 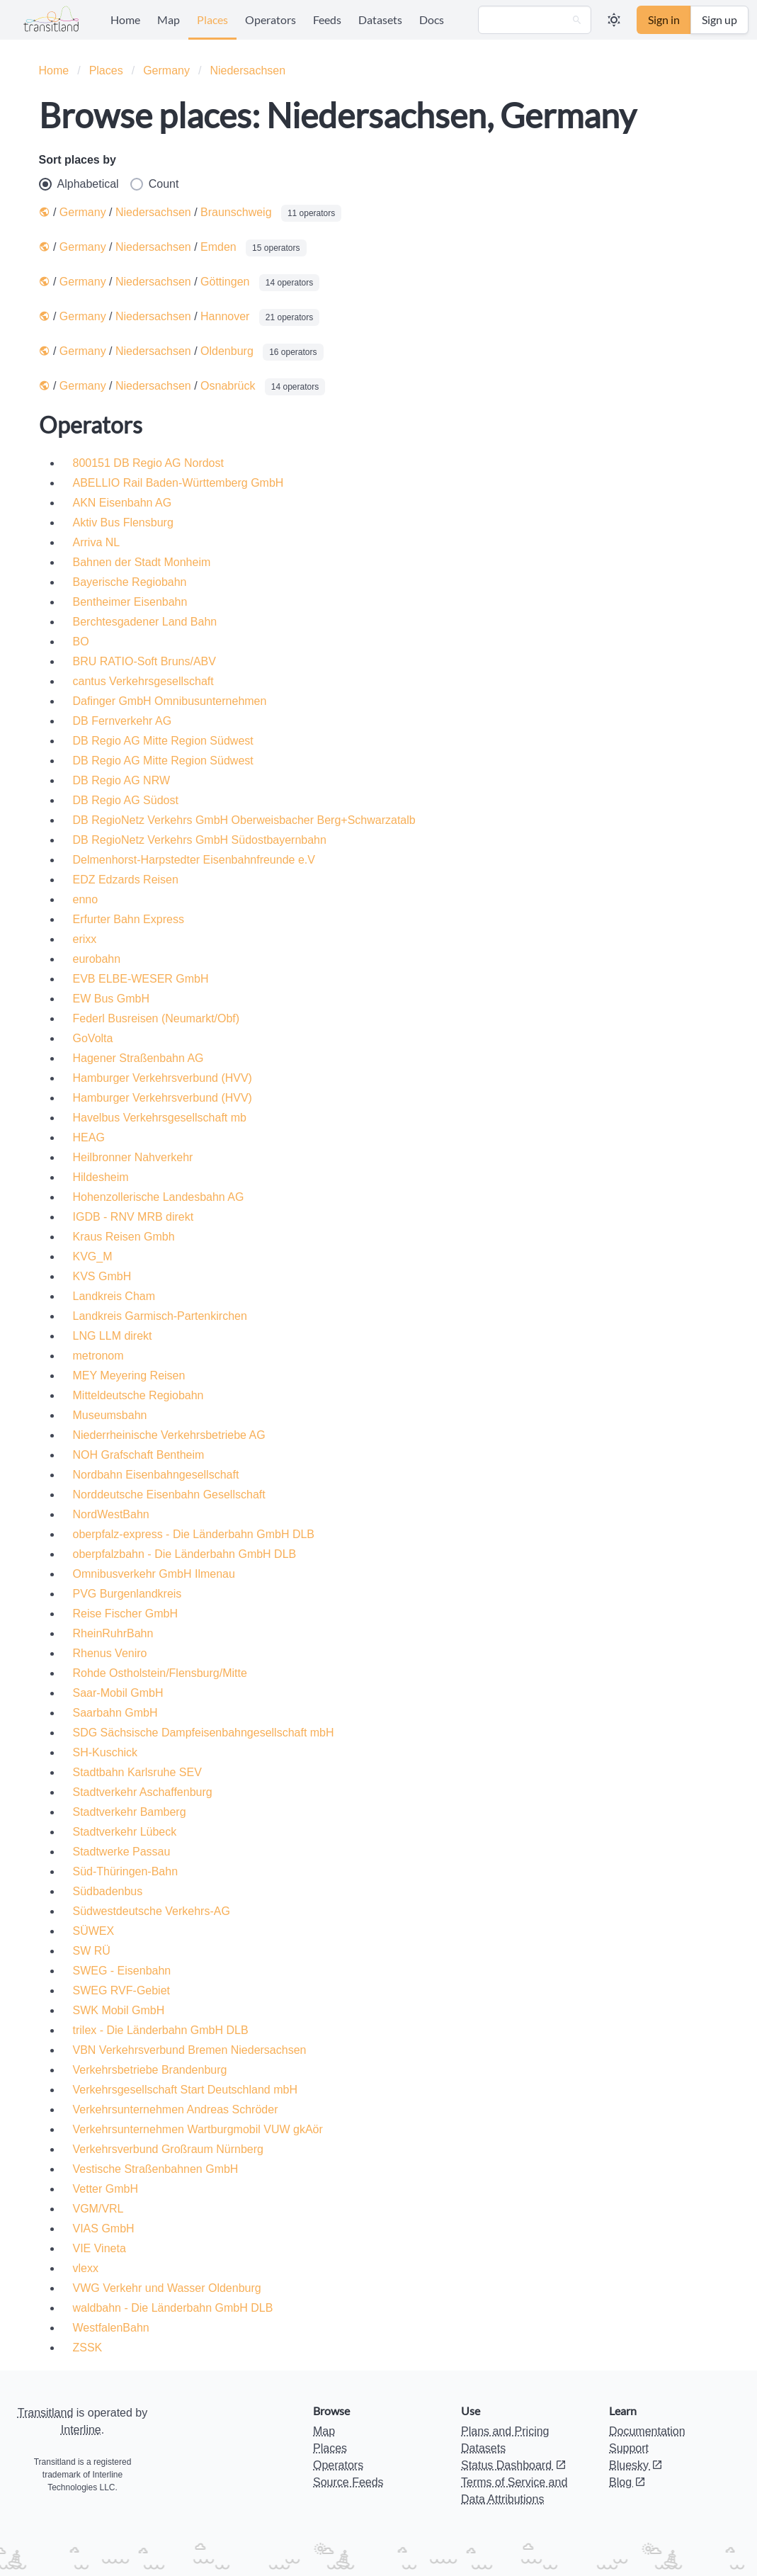 What do you see at coordinates (175, 2109) in the screenshot?
I see `Verkehrsunternehmen Andreas Schröder` at bounding box center [175, 2109].